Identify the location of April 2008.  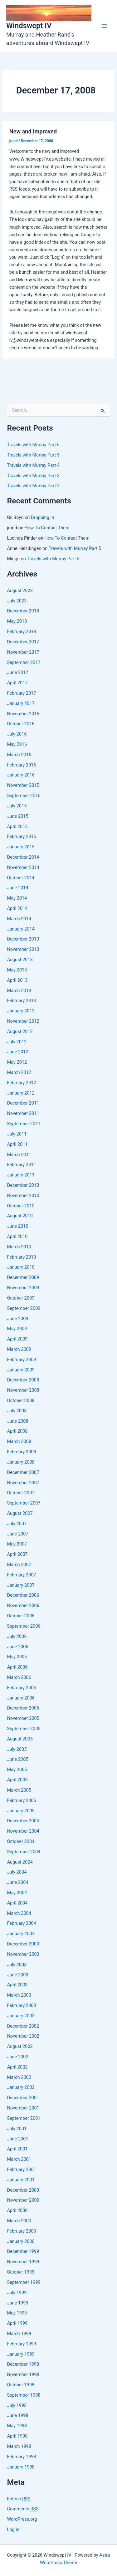
(17, 1431).